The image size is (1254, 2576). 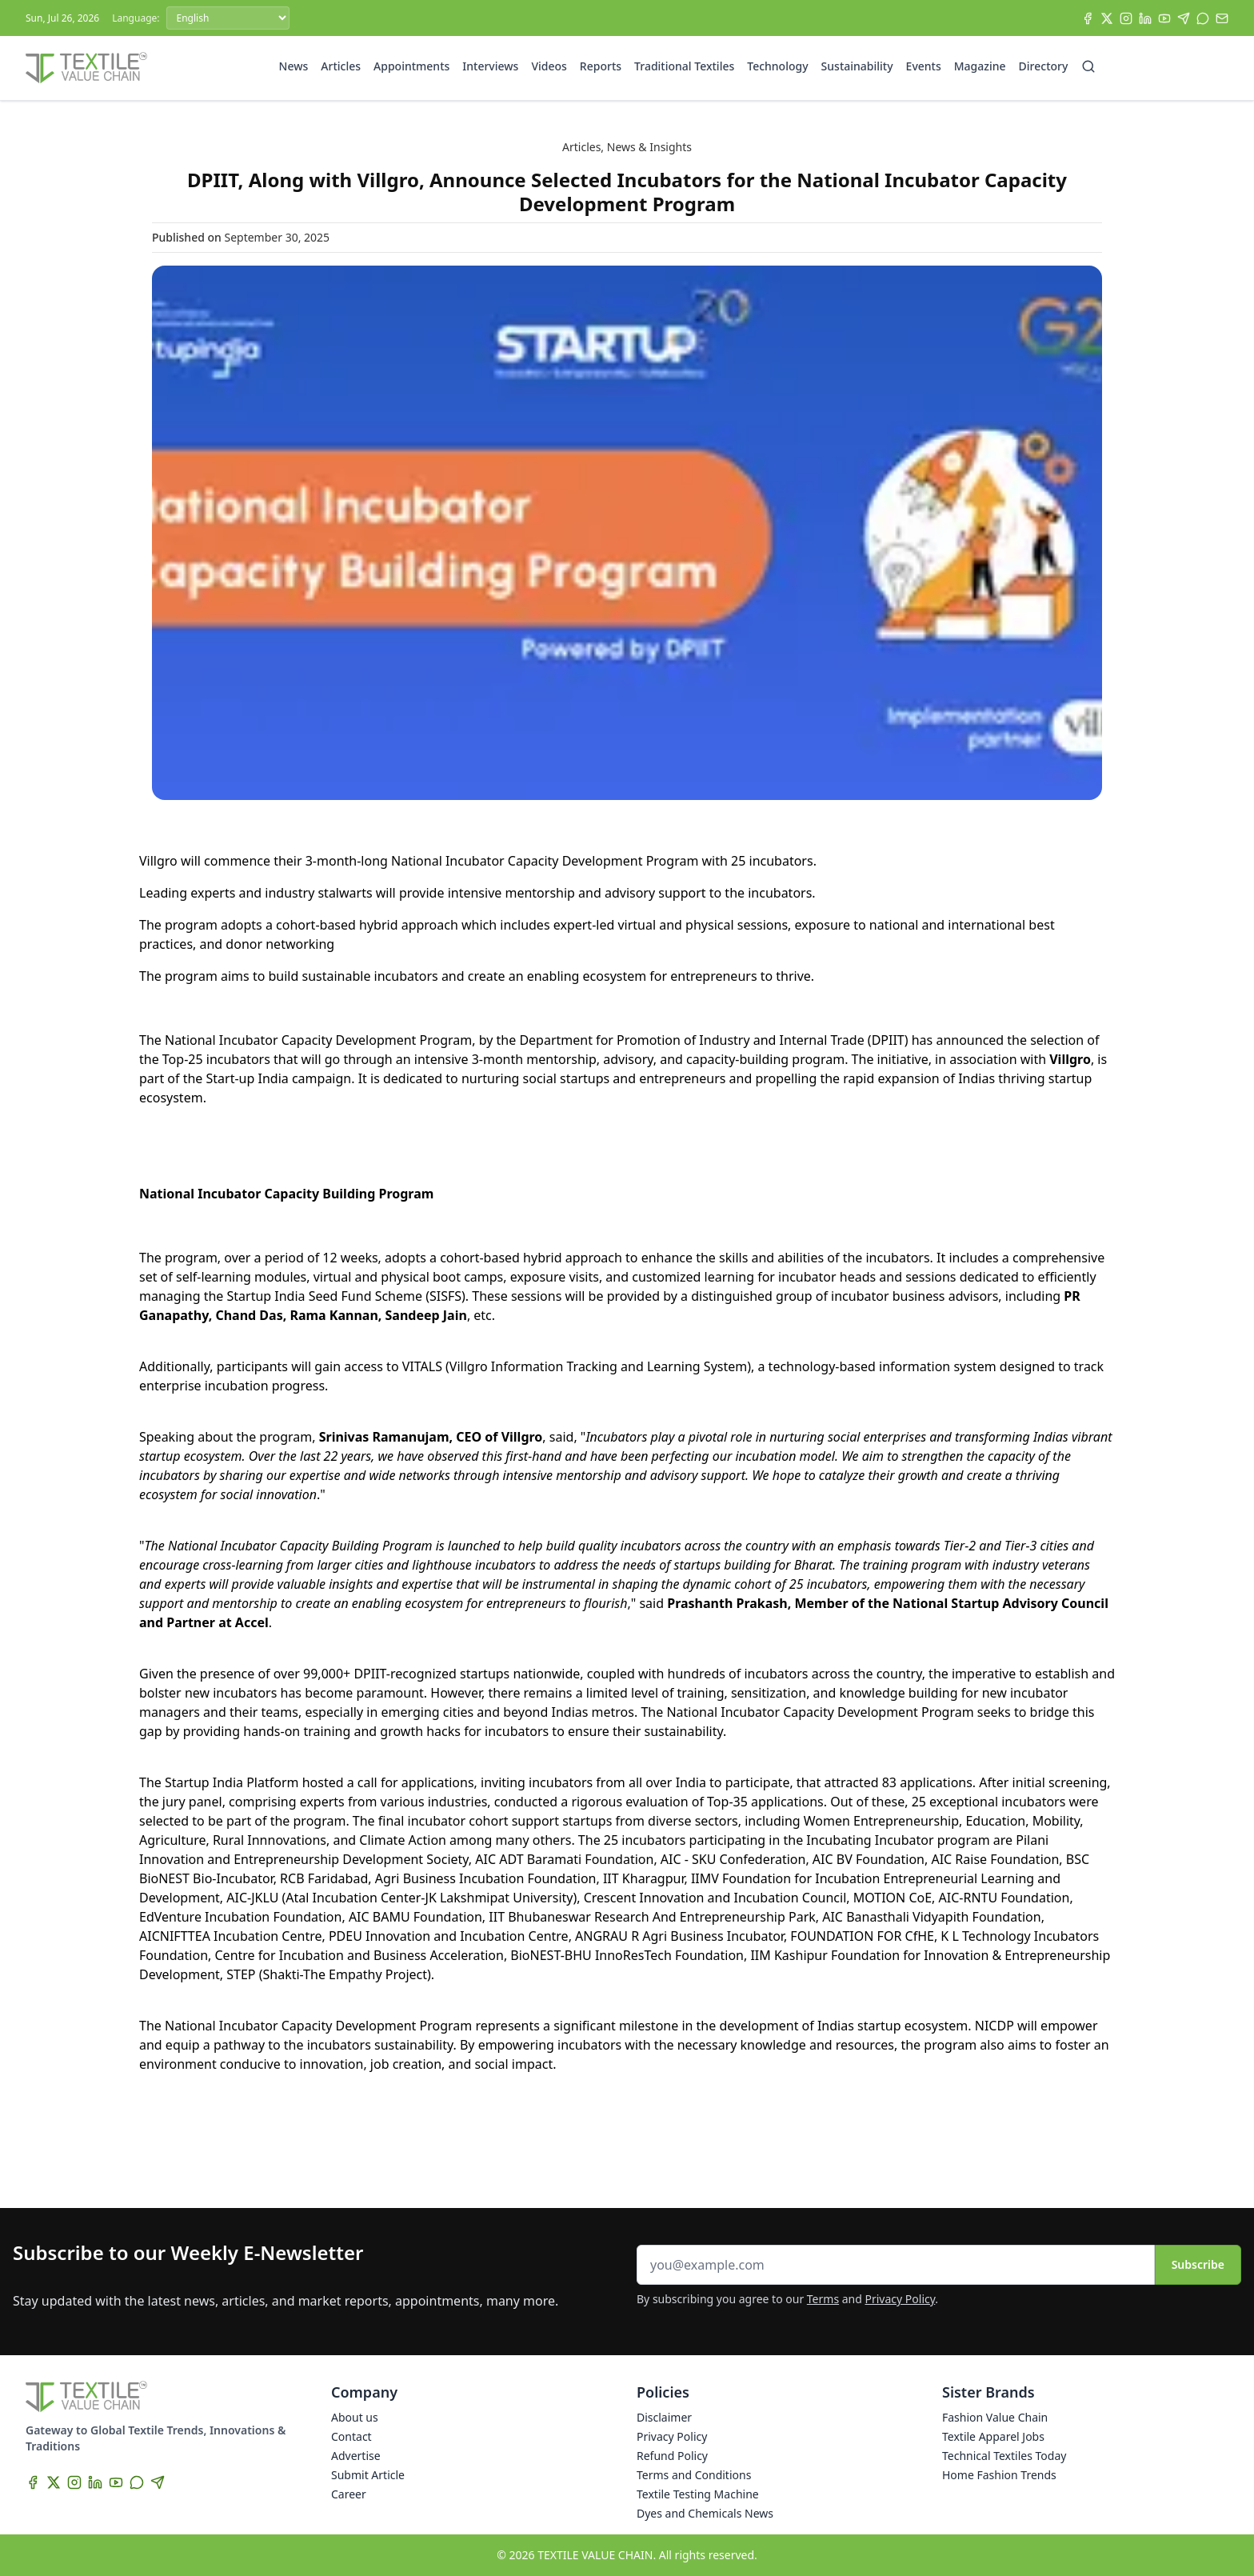 What do you see at coordinates (705, 2513) in the screenshot?
I see `Dyes and Chemicals News` at bounding box center [705, 2513].